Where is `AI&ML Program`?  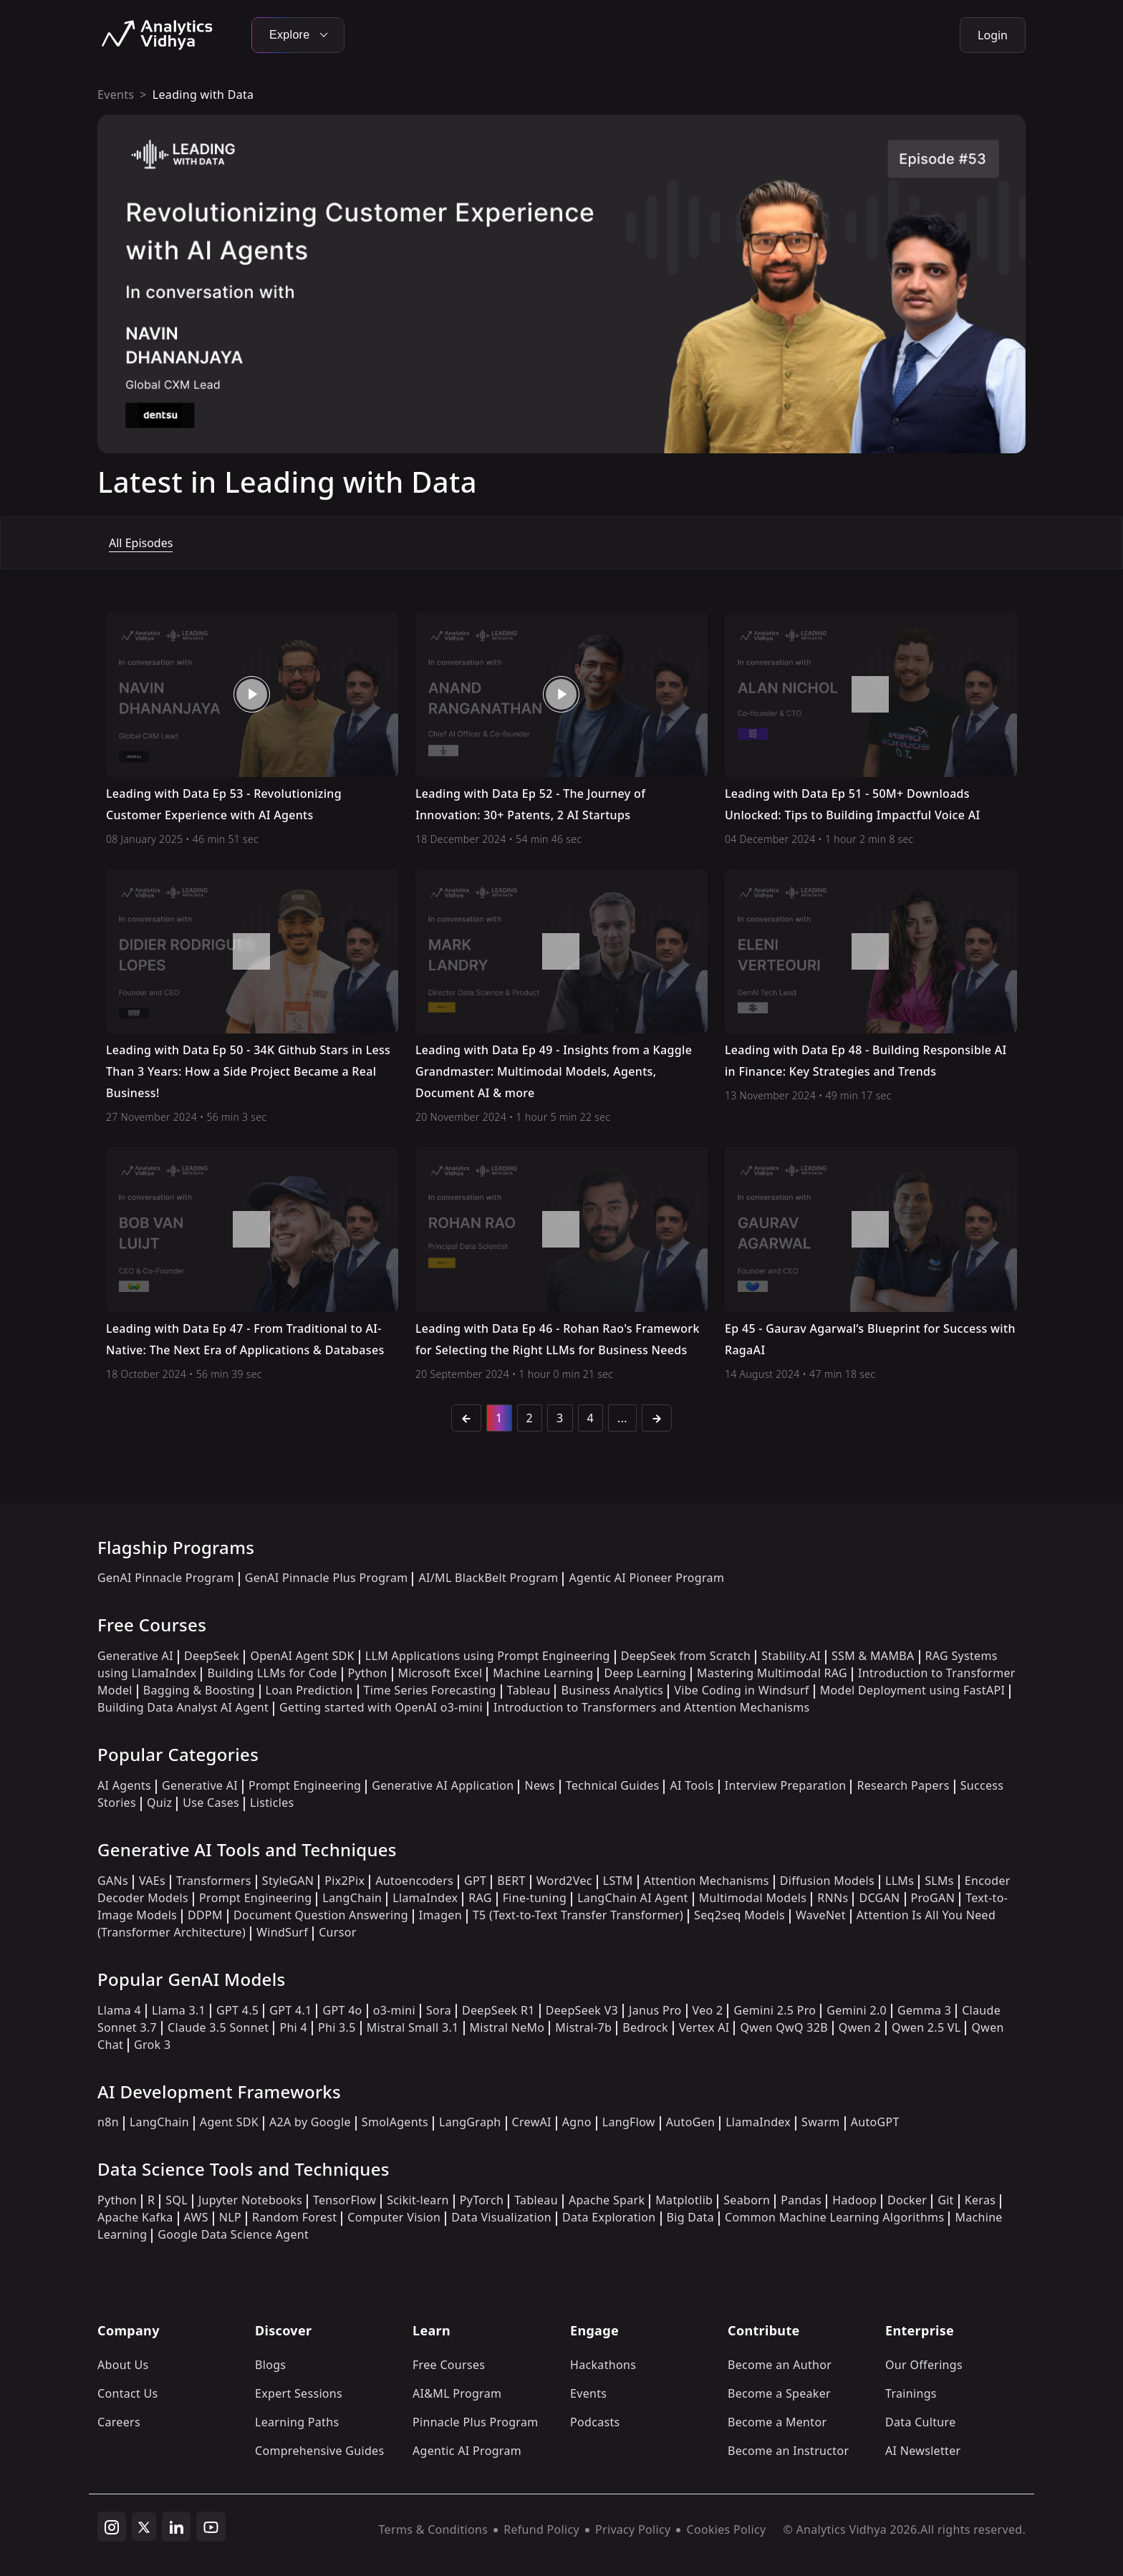
AI&ML Program is located at coordinates (457, 2393).